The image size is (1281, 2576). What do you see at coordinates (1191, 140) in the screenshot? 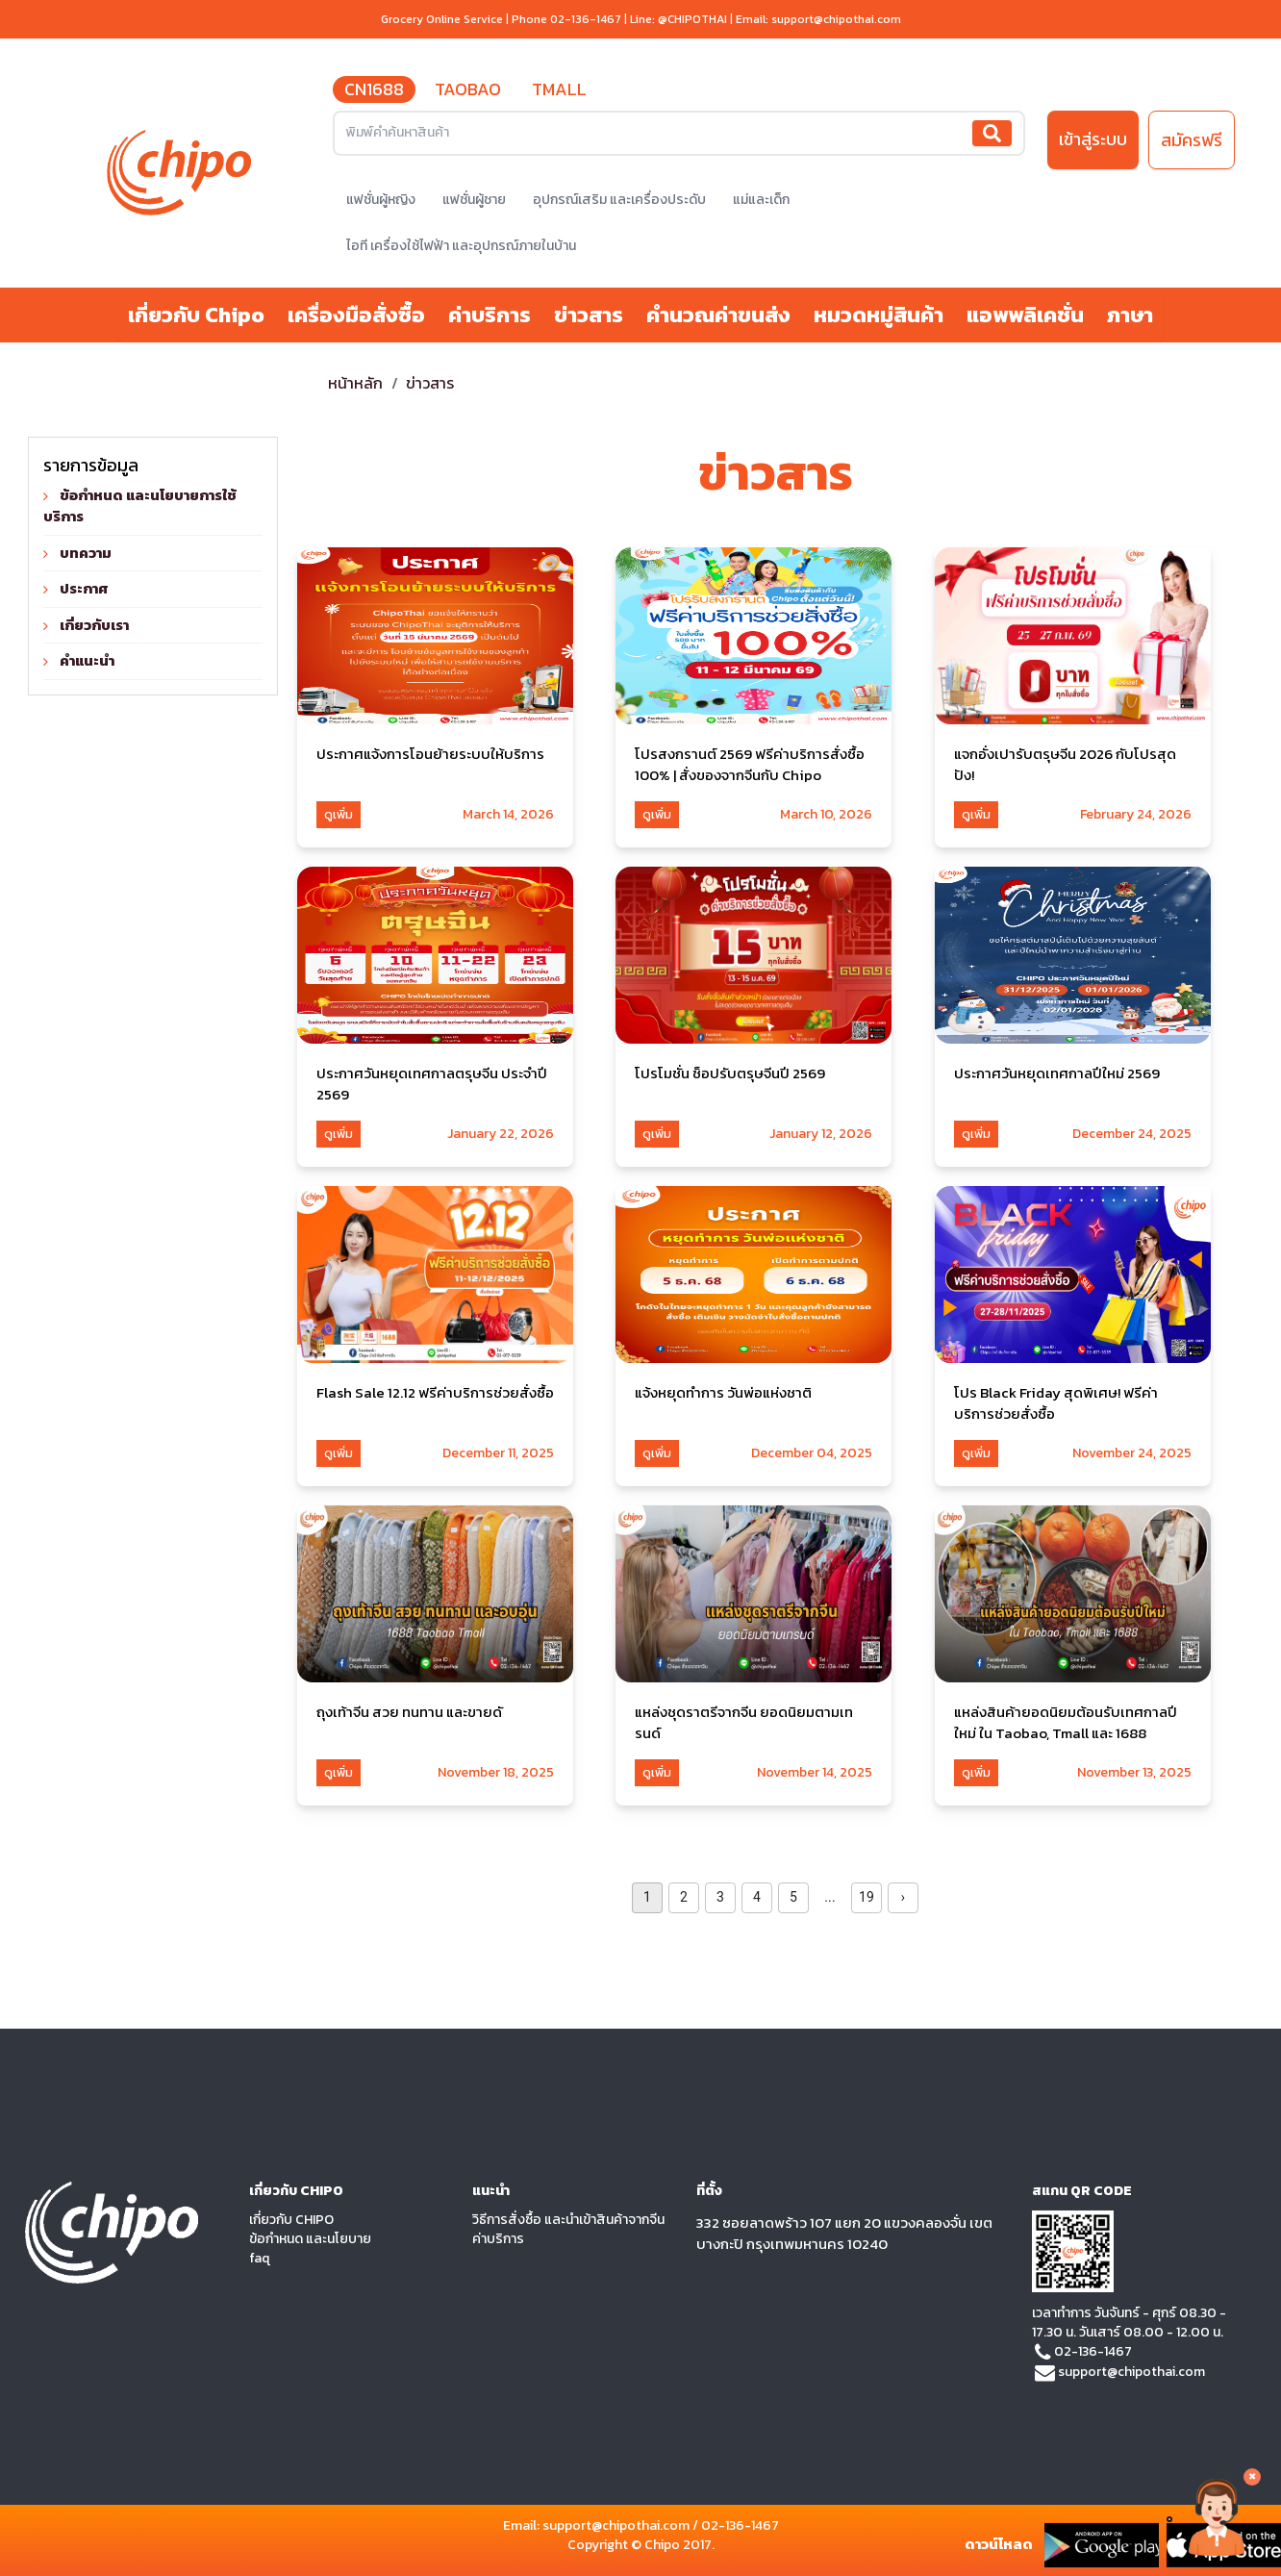
I see `สมัครฟรี` at bounding box center [1191, 140].